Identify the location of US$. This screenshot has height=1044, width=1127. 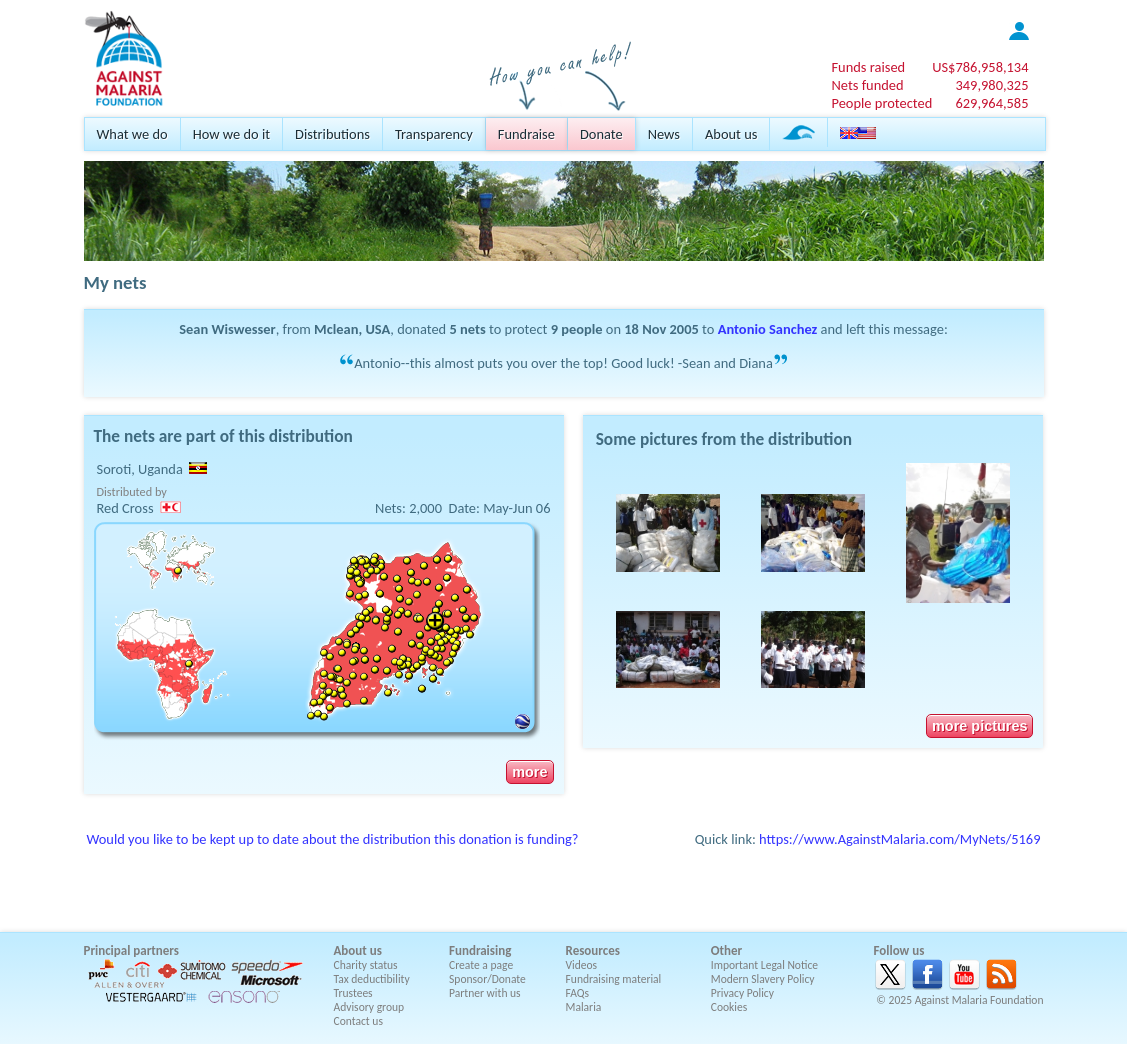
(980, 67).